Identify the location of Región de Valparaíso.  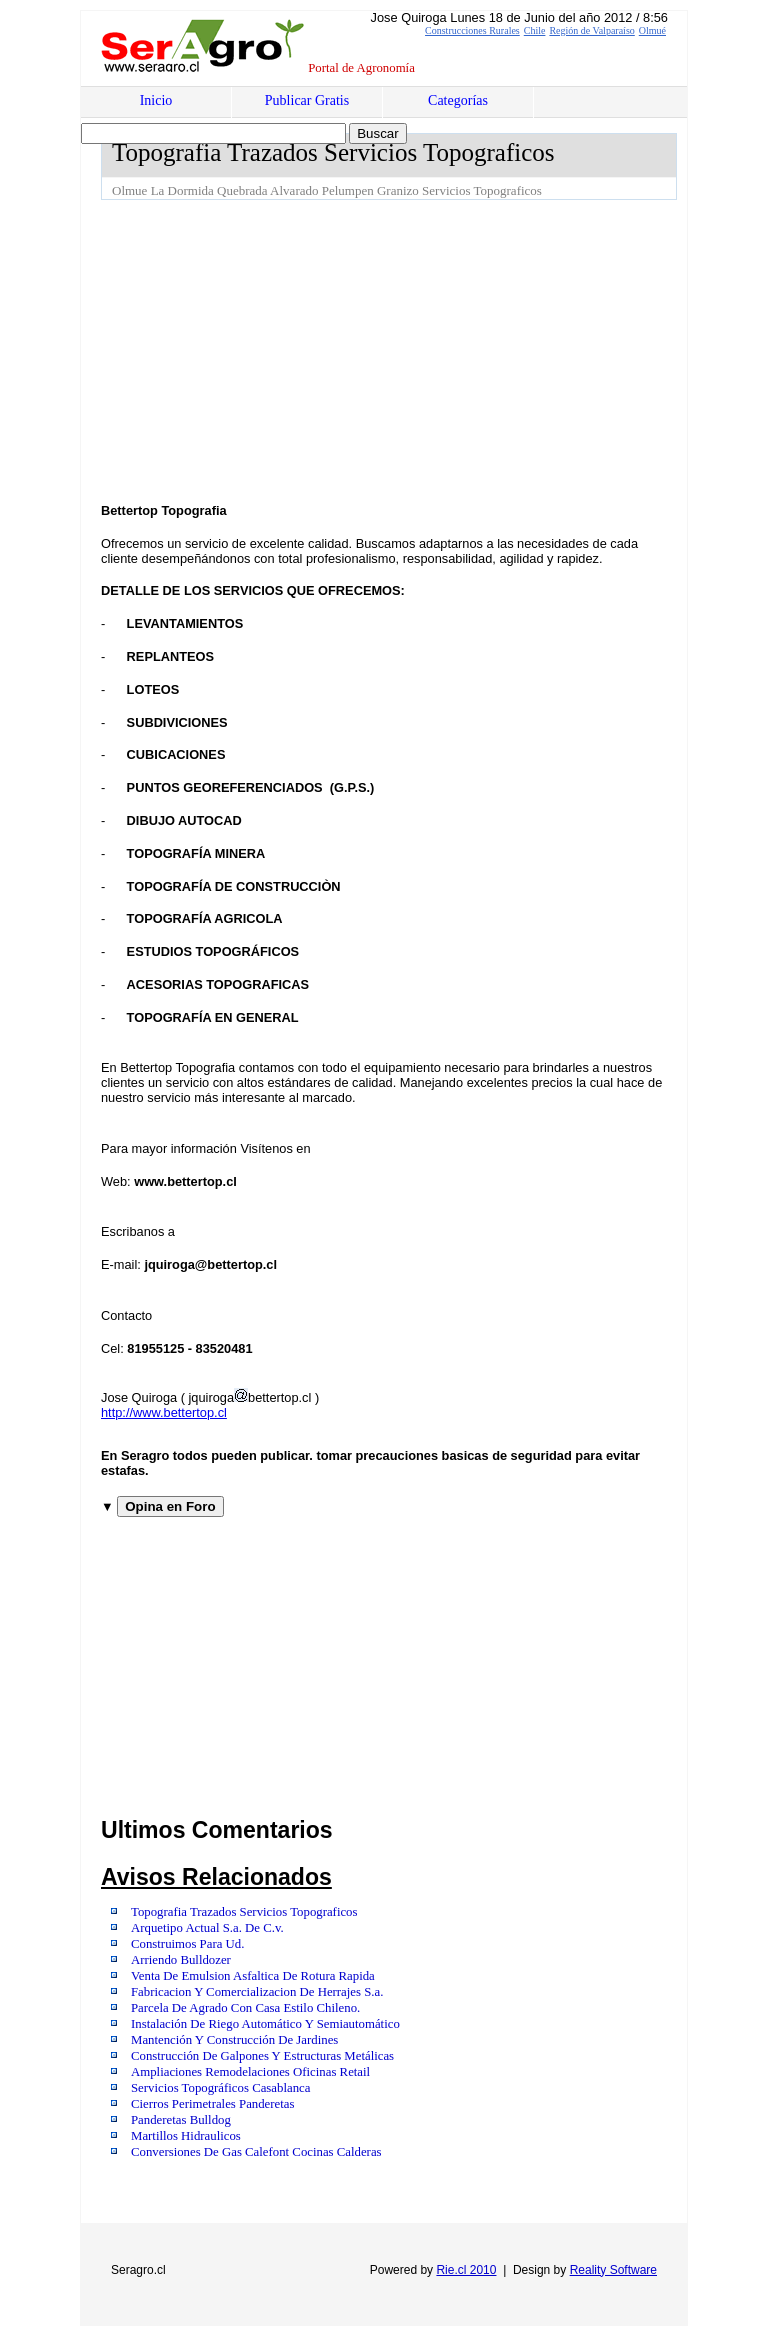
(591, 30).